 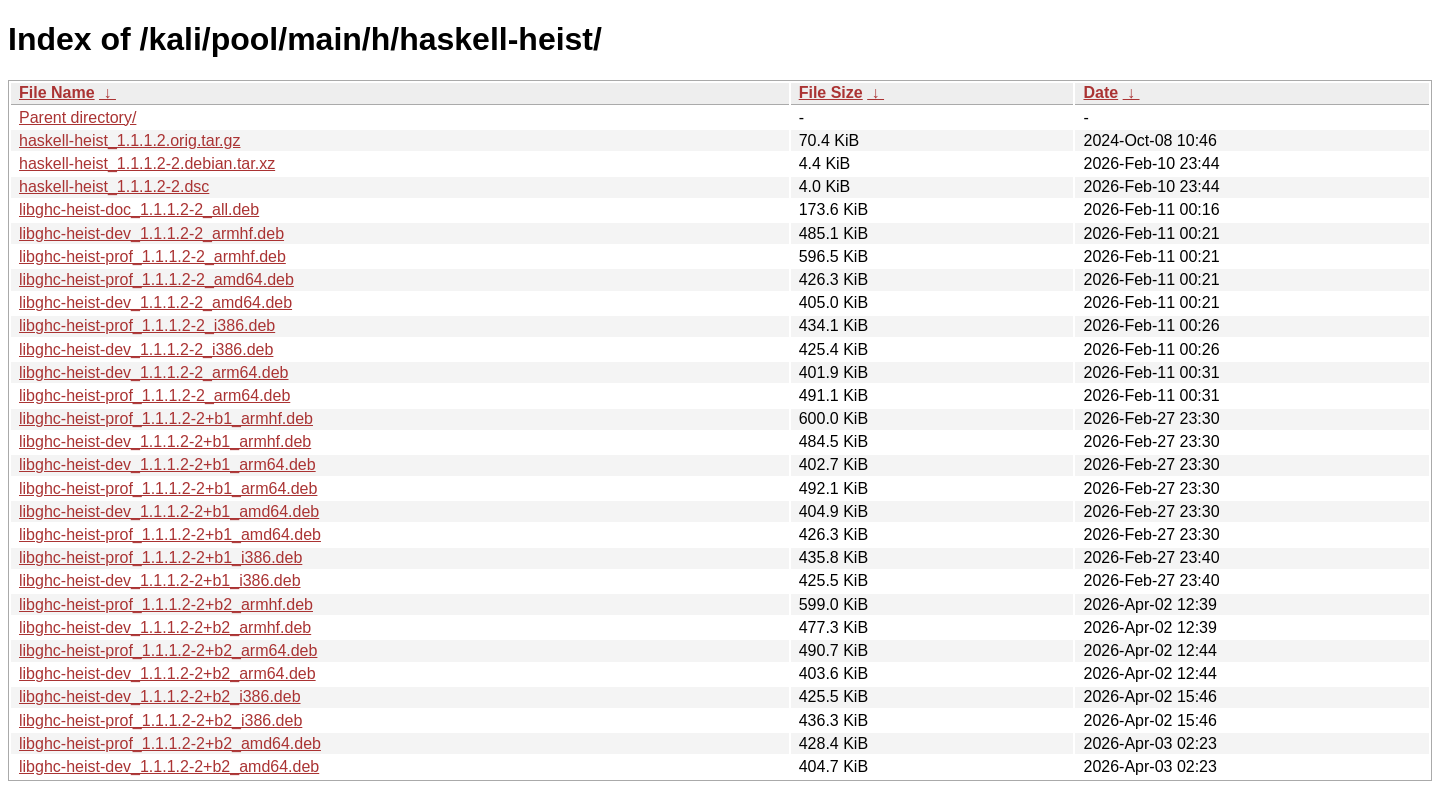 What do you see at coordinates (155, 302) in the screenshot?
I see `libghc-heist-dev_1.1.1.2-2_amd64.deb` at bounding box center [155, 302].